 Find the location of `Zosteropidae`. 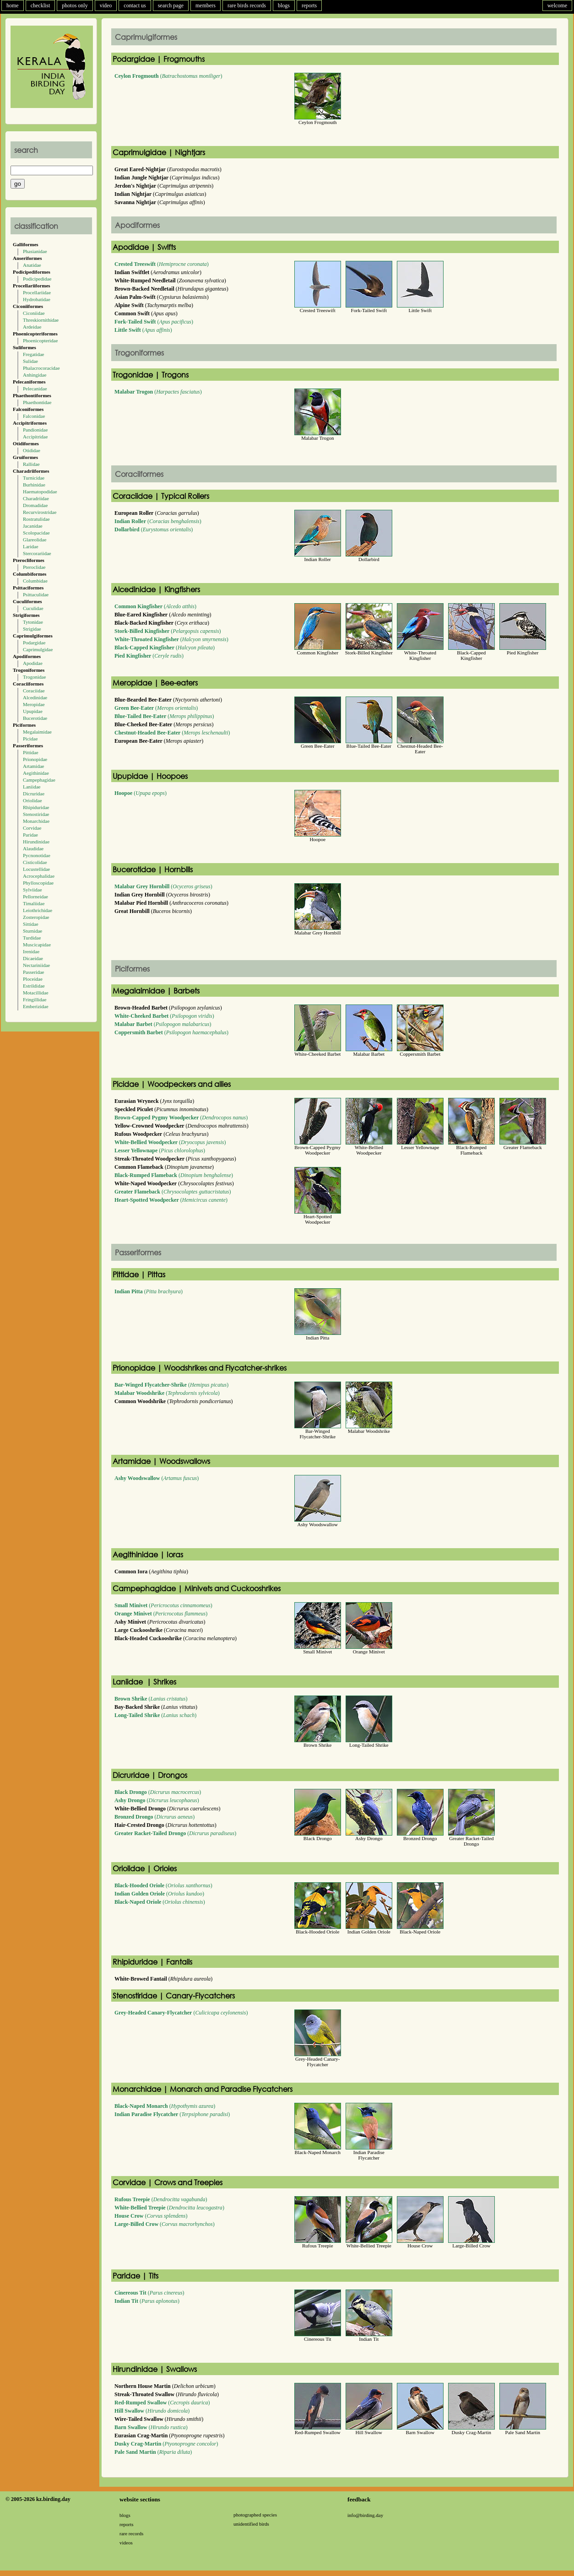

Zosteropidae is located at coordinates (36, 917).